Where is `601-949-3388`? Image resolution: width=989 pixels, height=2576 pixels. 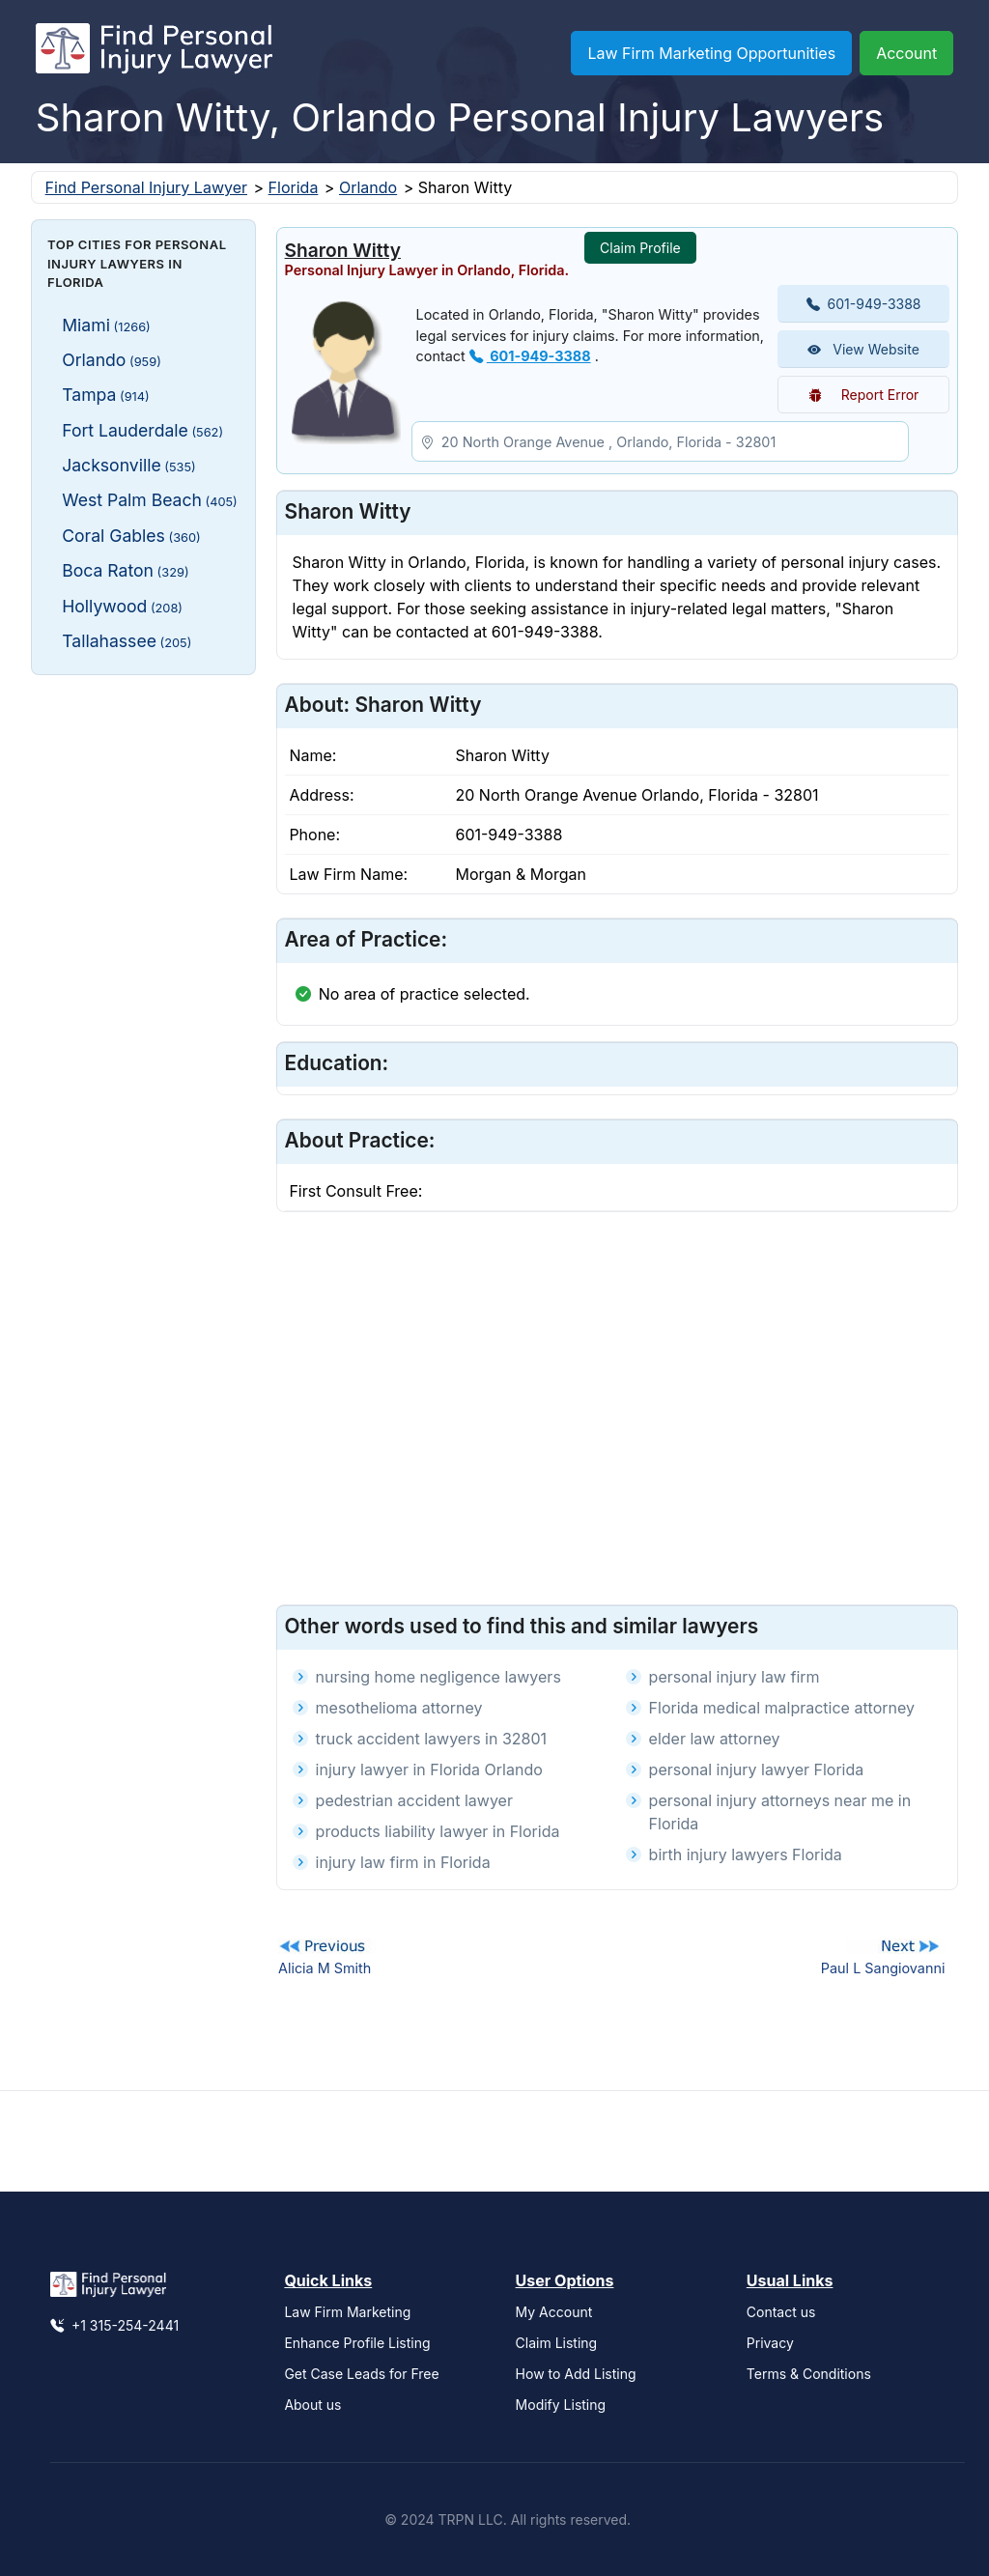
601-949-3388 is located at coordinates (530, 356).